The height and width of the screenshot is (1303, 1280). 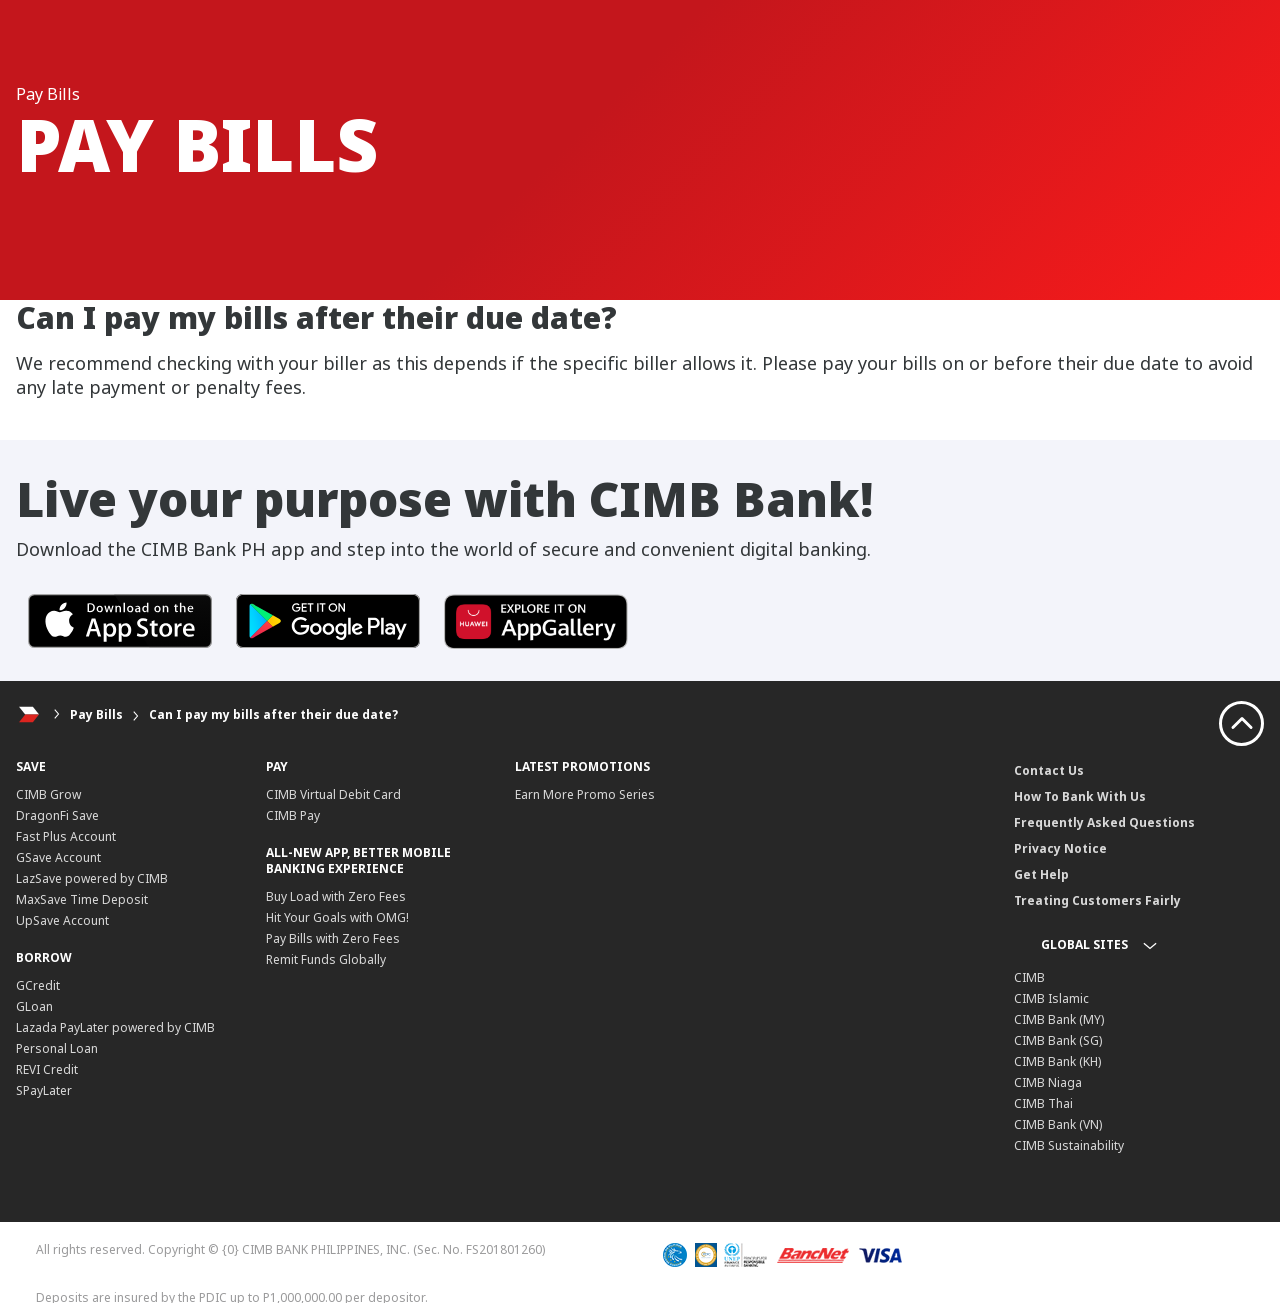 What do you see at coordinates (1048, 1082) in the screenshot?
I see `CIMB Niaga` at bounding box center [1048, 1082].